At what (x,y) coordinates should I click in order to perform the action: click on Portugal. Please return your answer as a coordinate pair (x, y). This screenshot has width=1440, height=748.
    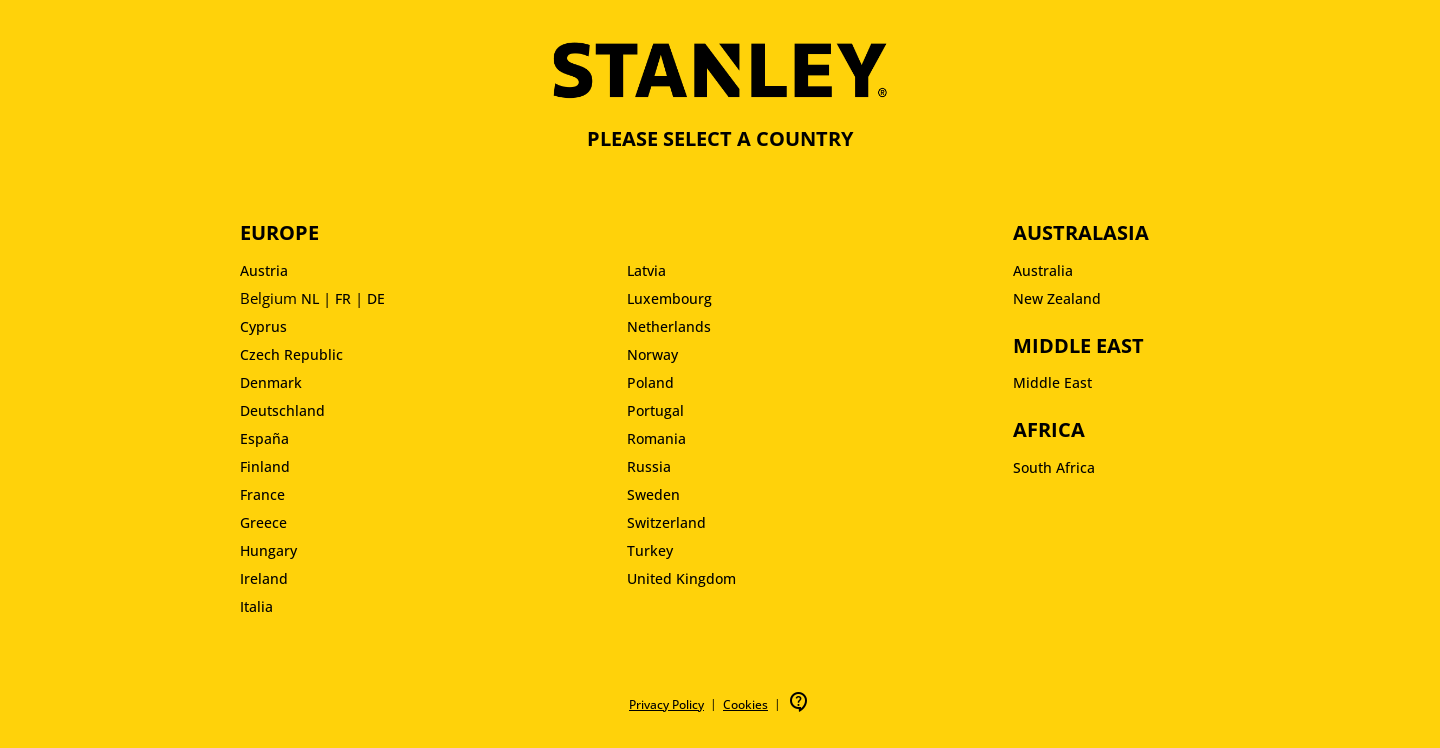
    Looking at the image, I should click on (655, 410).